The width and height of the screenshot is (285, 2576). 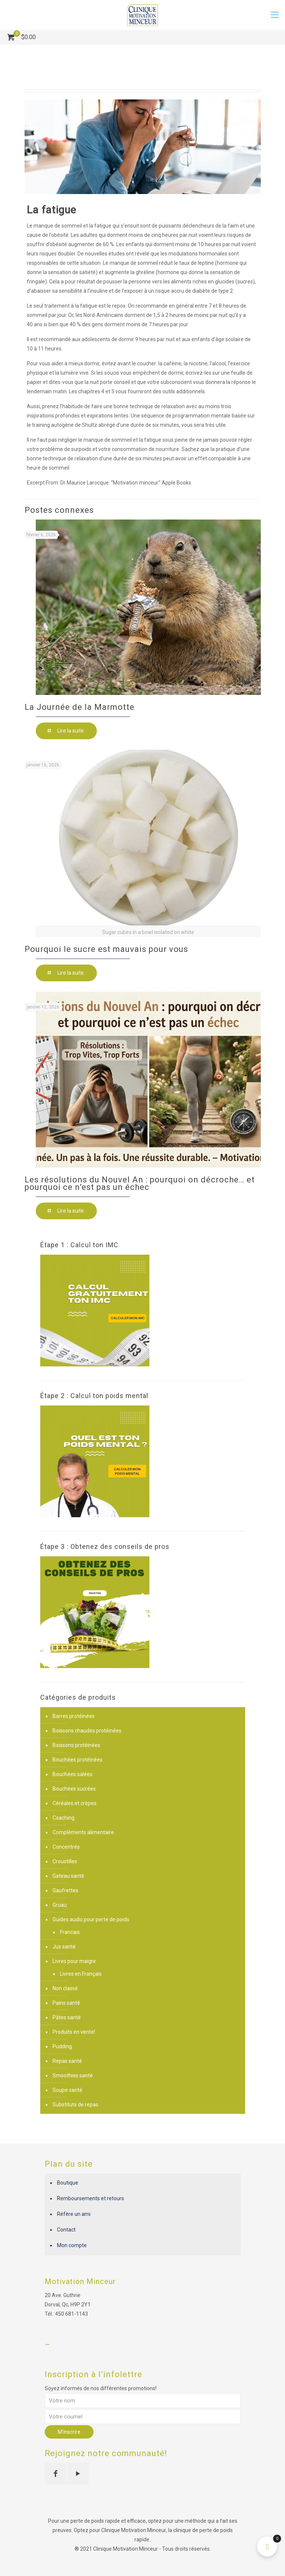 What do you see at coordinates (90, 2198) in the screenshot?
I see `Remboursements et retours` at bounding box center [90, 2198].